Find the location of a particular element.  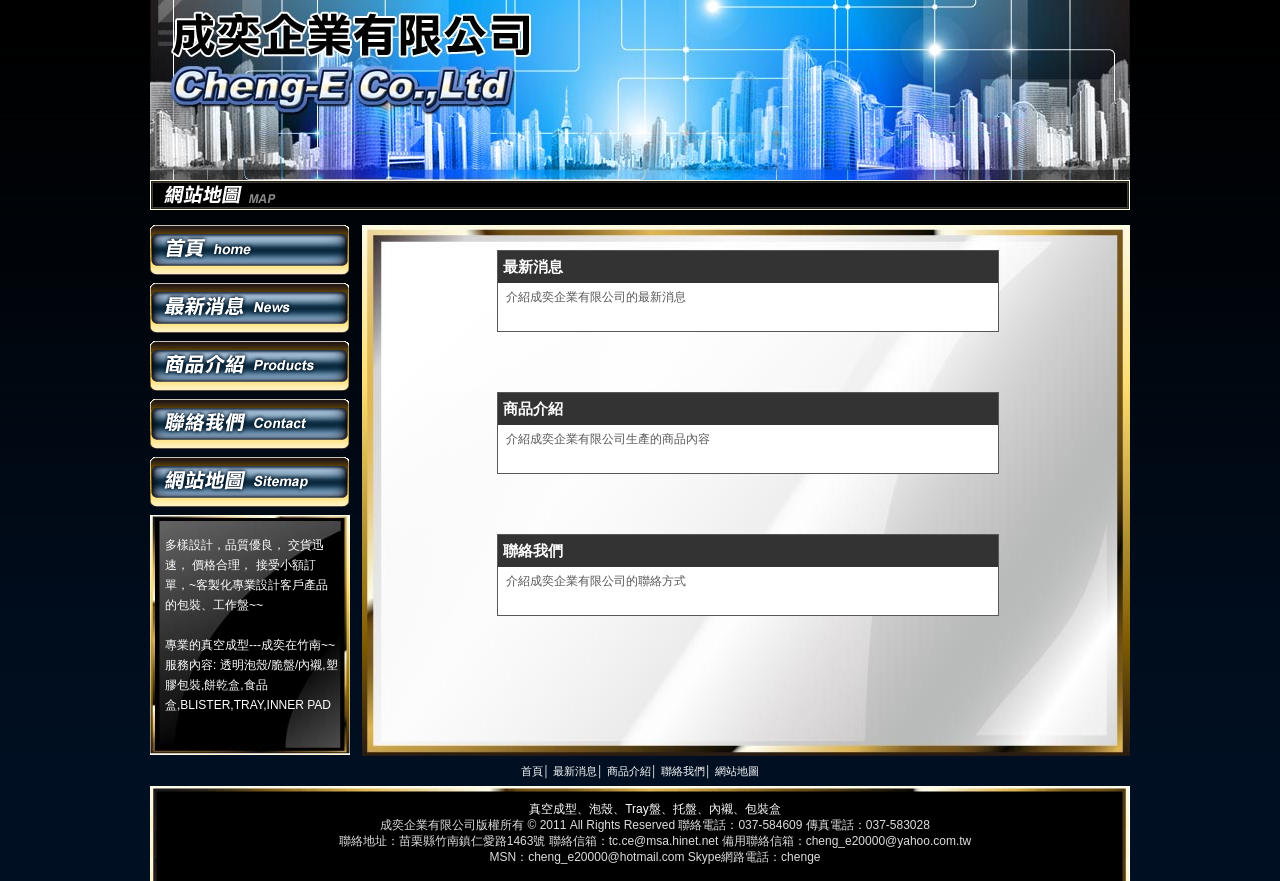

托盤 is located at coordinates (685, 809).